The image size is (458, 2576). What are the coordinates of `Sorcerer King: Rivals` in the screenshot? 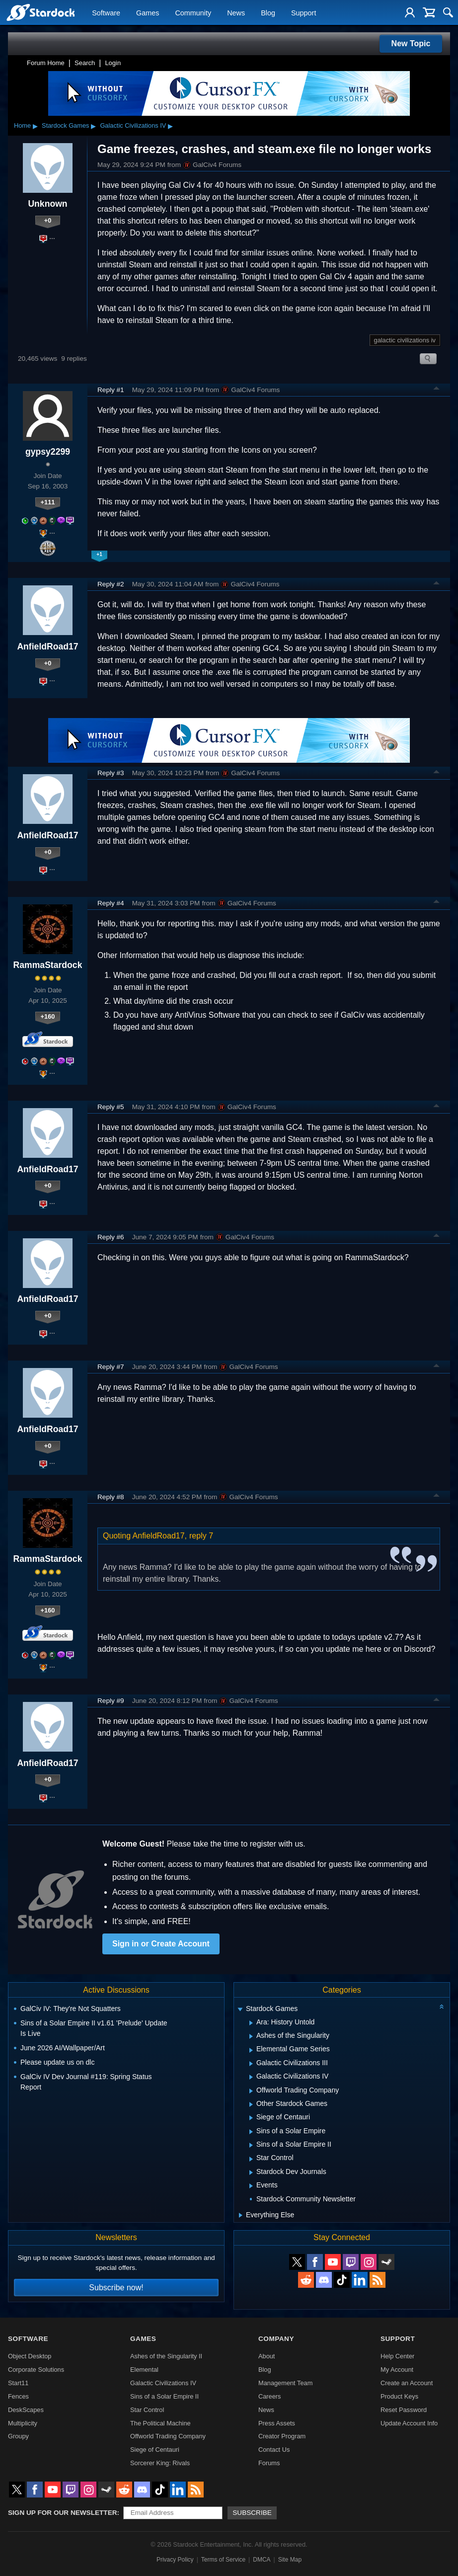 It's located at (160, 2463).